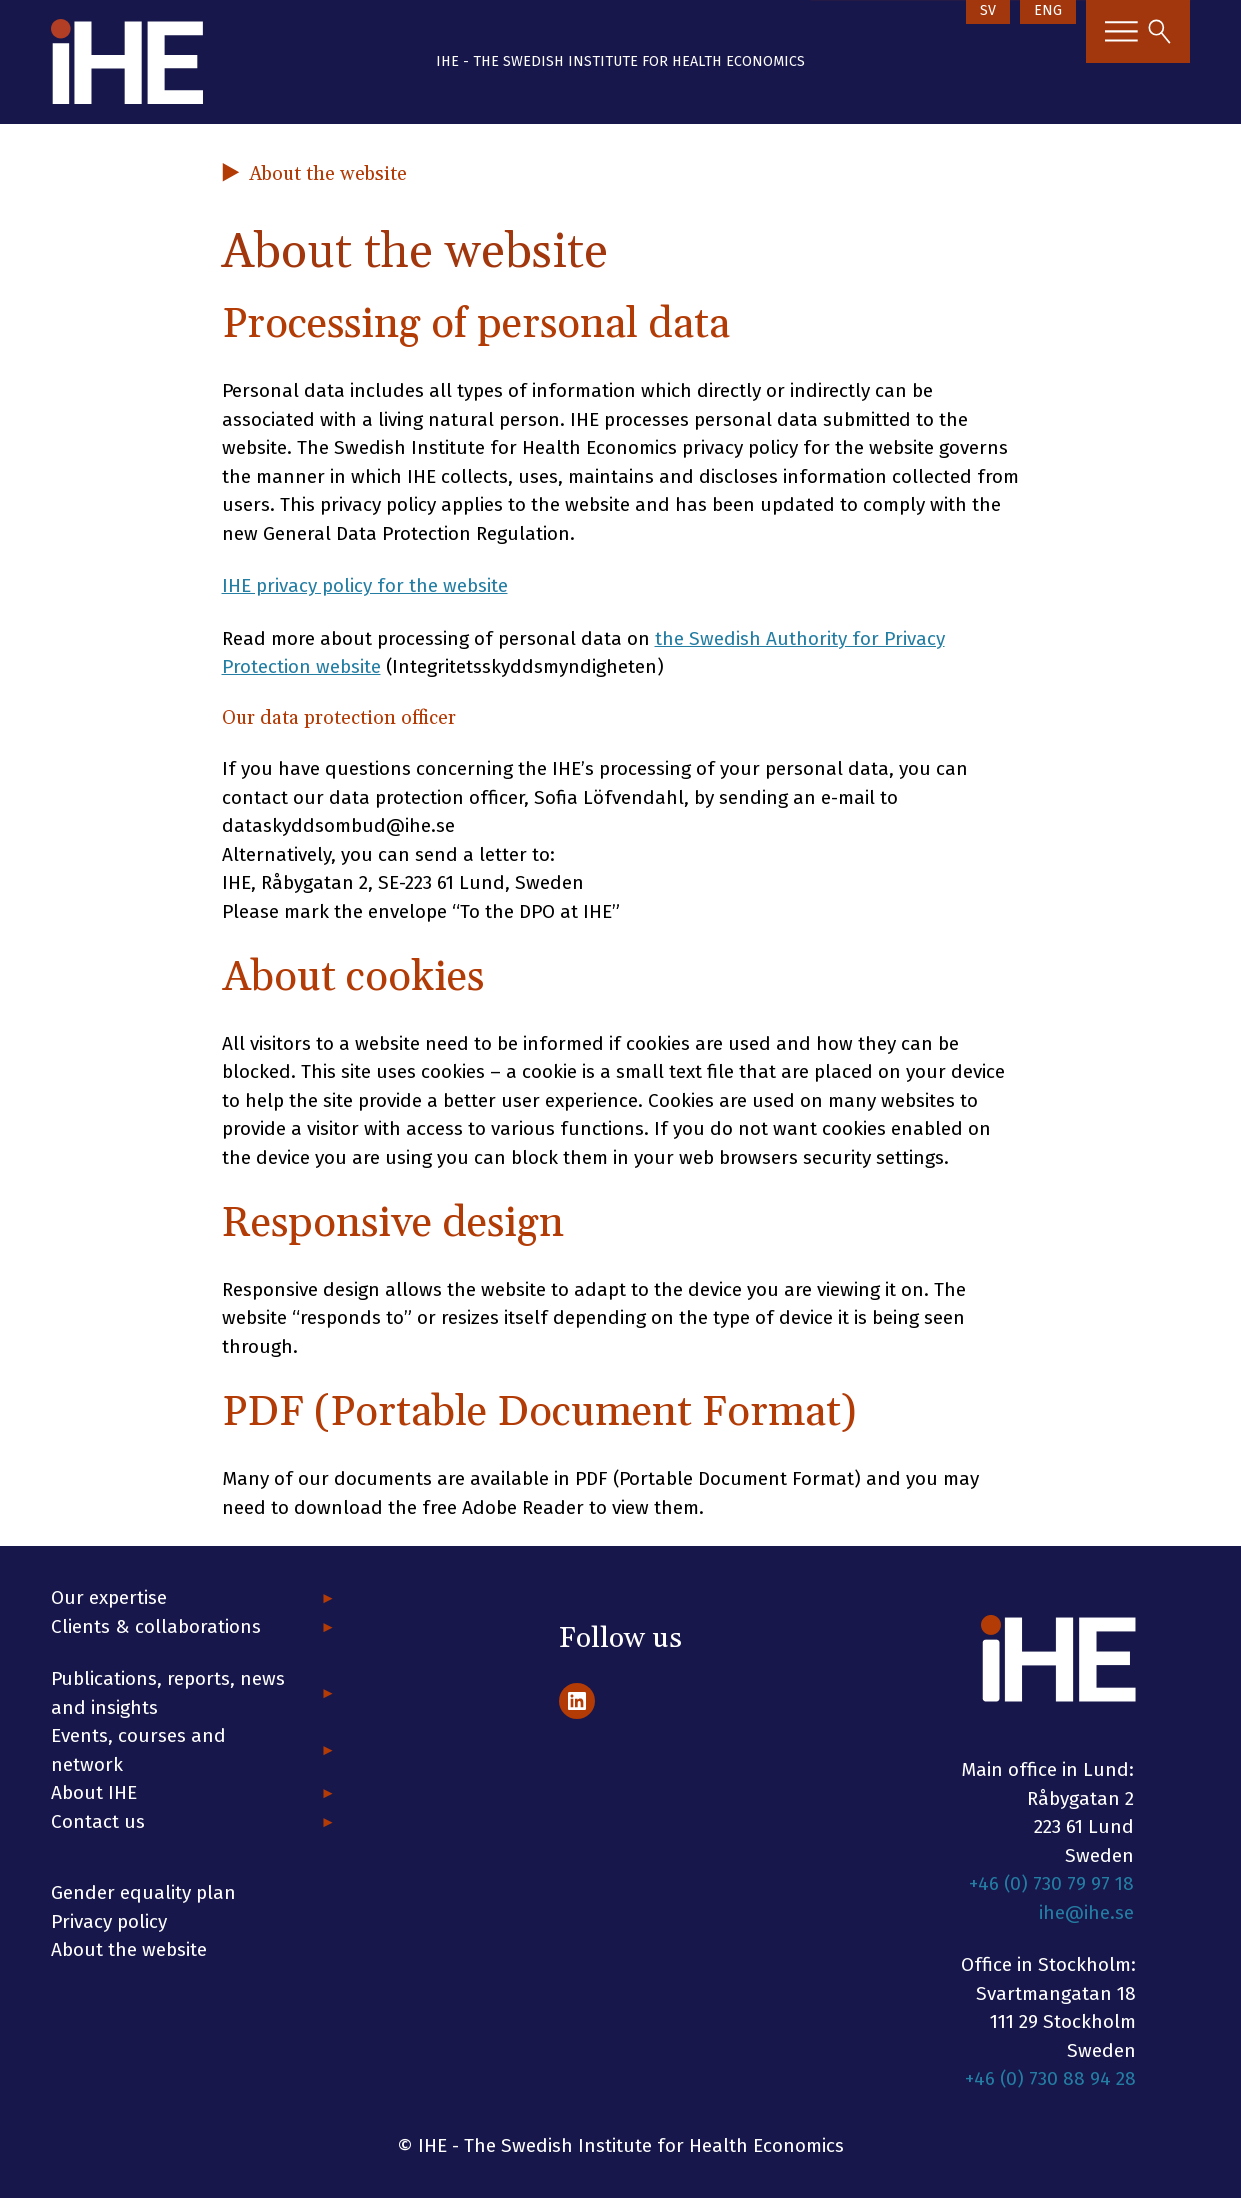 Image resolution: width=1241 pixels, height=2198 pixels. What do you see at coordinates (94, 1792) in the screenshot?
I see `About IHE` at bounding box center [94, 1792].